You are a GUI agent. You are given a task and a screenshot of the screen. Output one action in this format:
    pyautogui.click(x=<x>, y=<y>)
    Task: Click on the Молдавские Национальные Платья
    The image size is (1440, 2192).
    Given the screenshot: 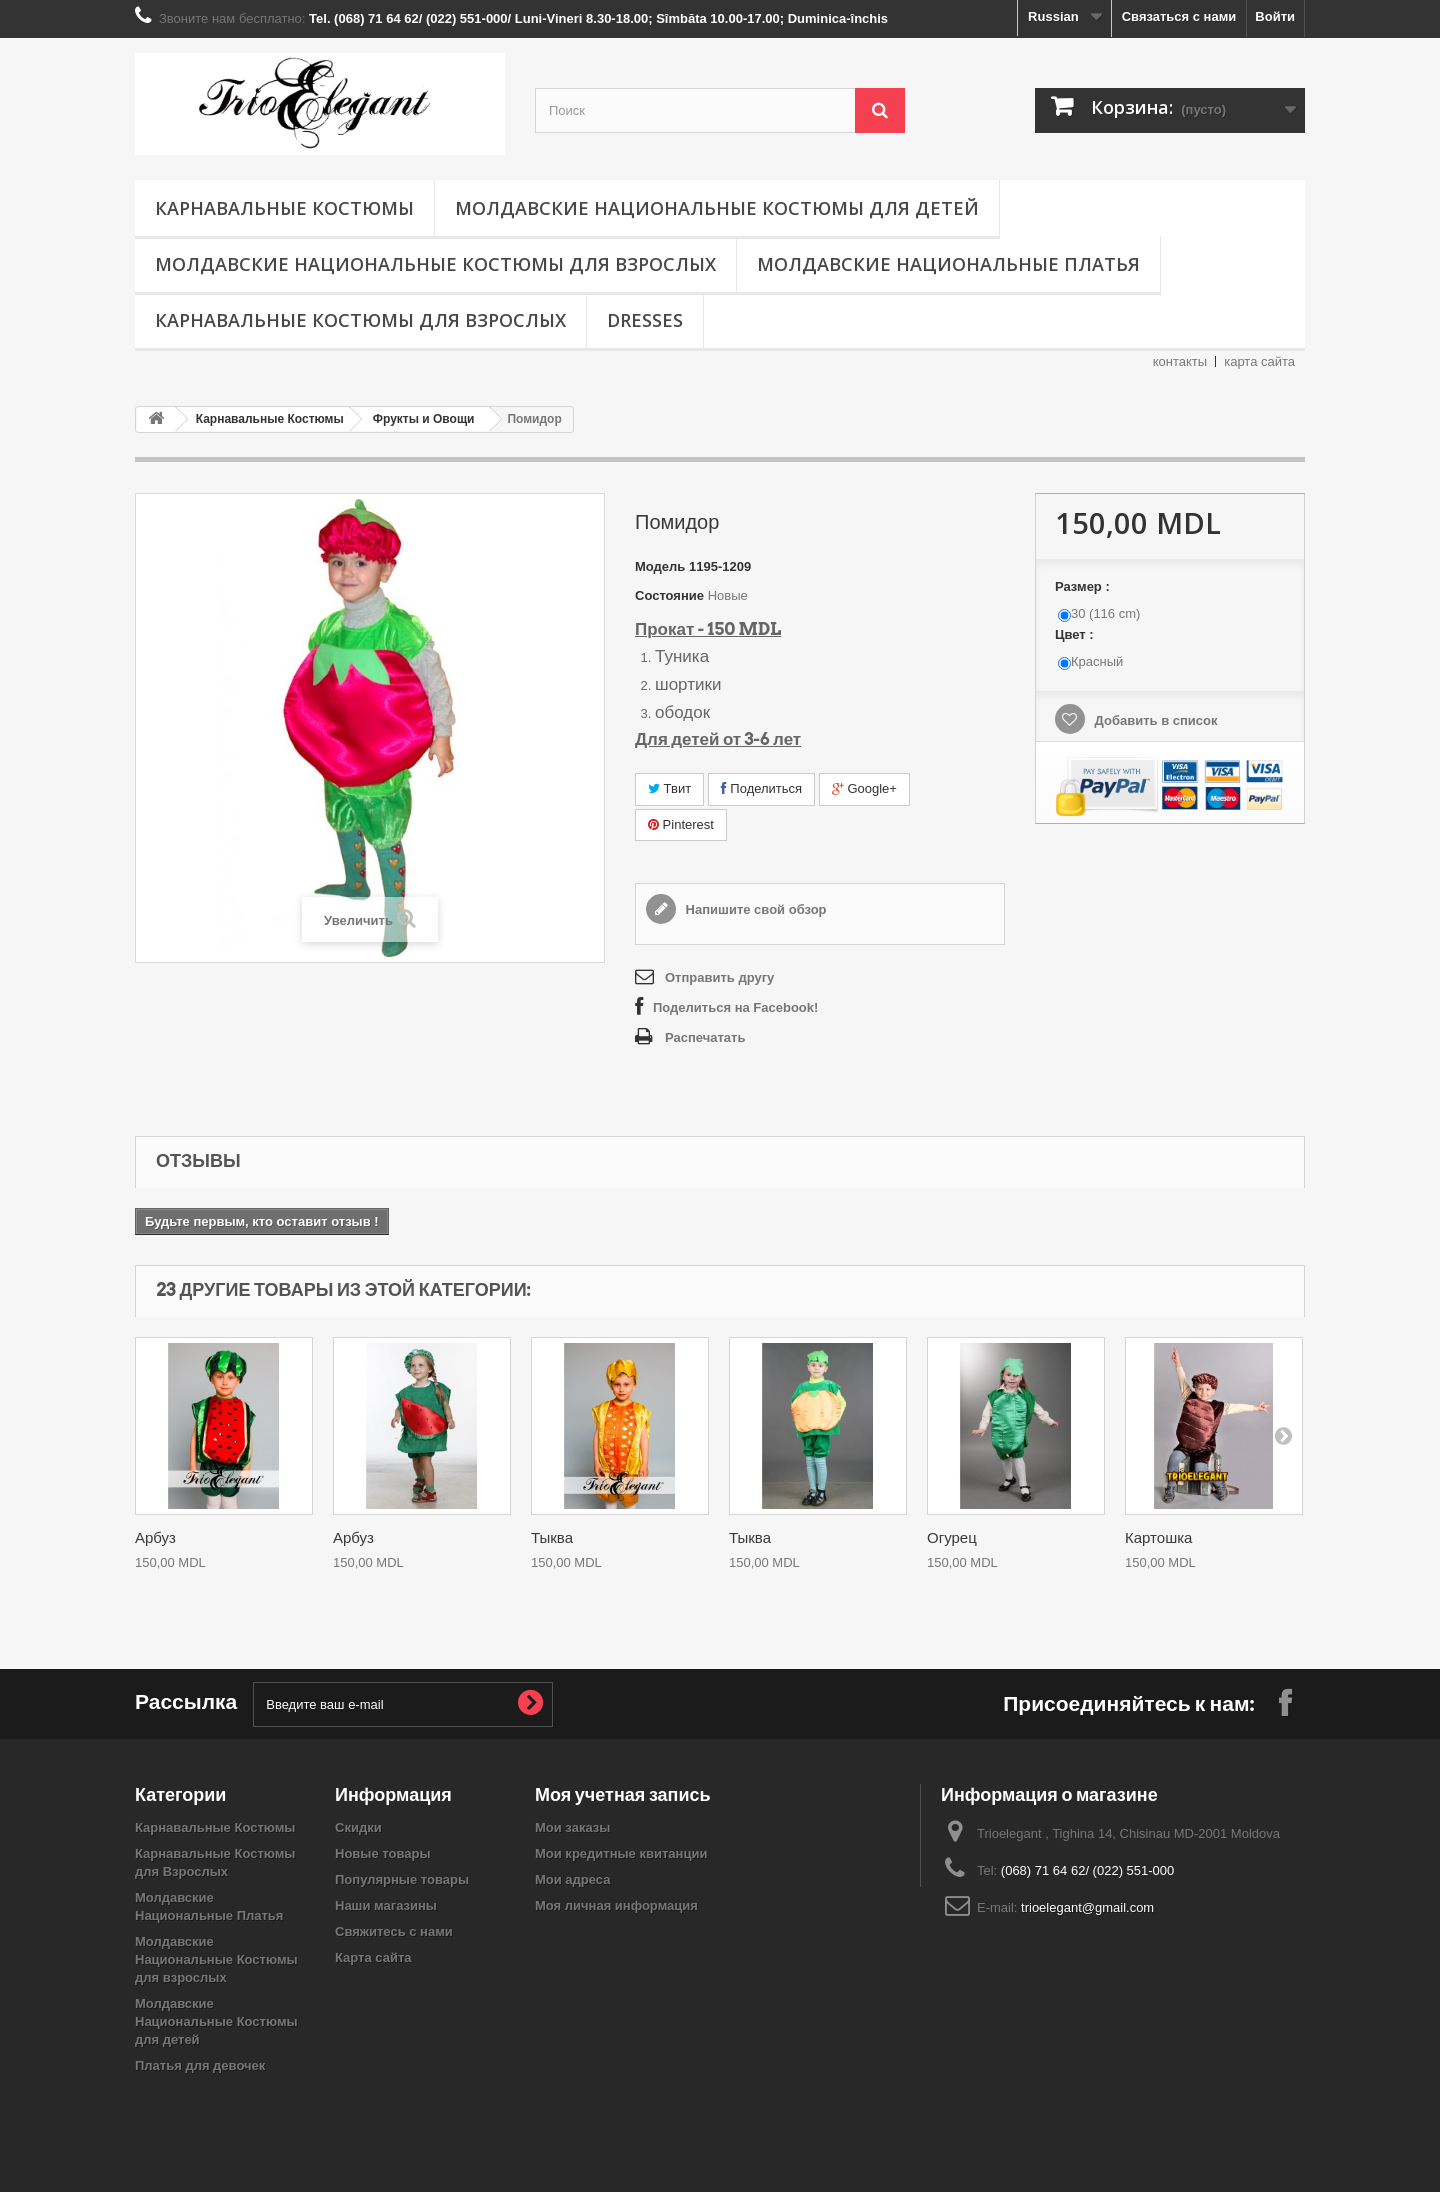 What is the action you would take?
    pyautogui.click(x=948, y=264)
    